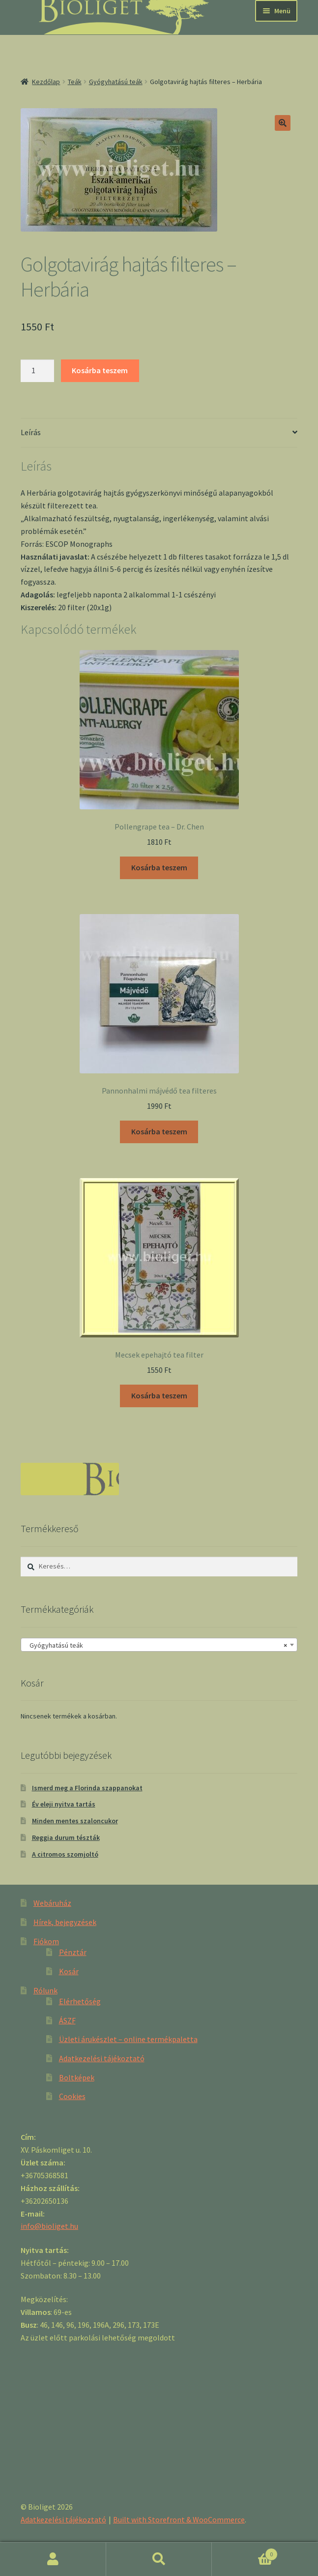 The width and height of the screenshot is (318, 2576). Describe the element at coordinates (116, 81) in the screenshot. I see `Gyógyhatású teák` at that location.